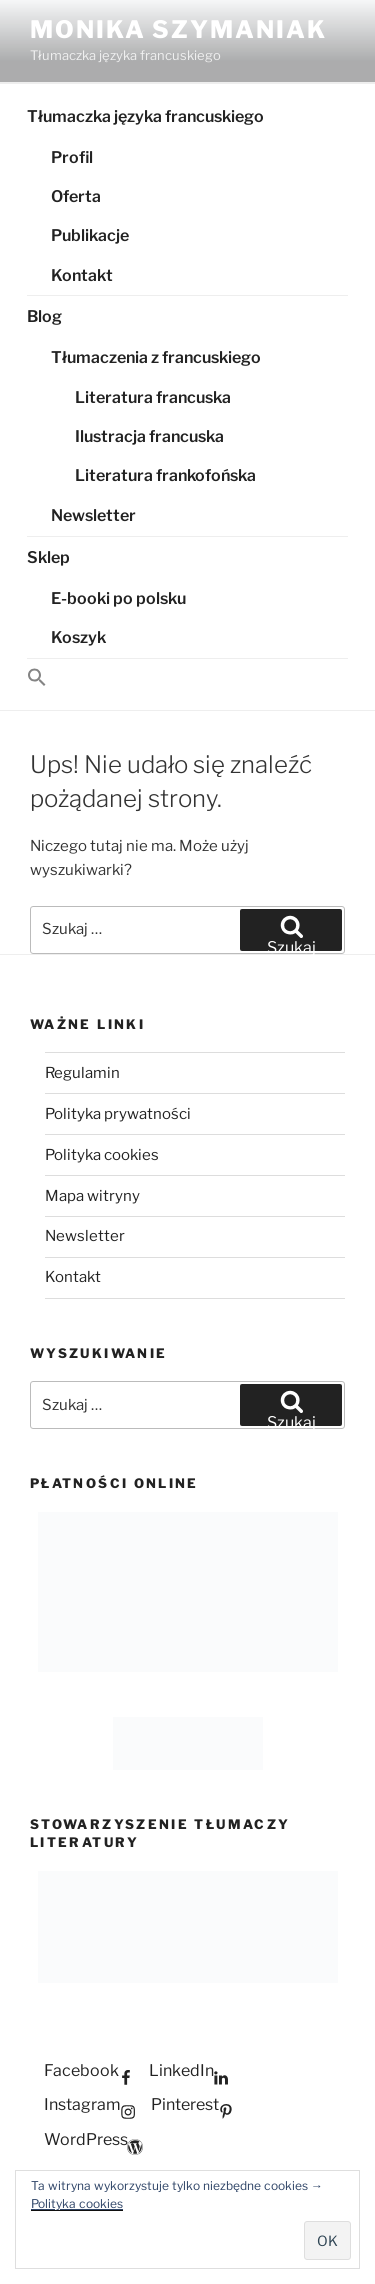 This screenshot has height=2284, width=375. I want to click on Regulamin, so click(82, 1073).